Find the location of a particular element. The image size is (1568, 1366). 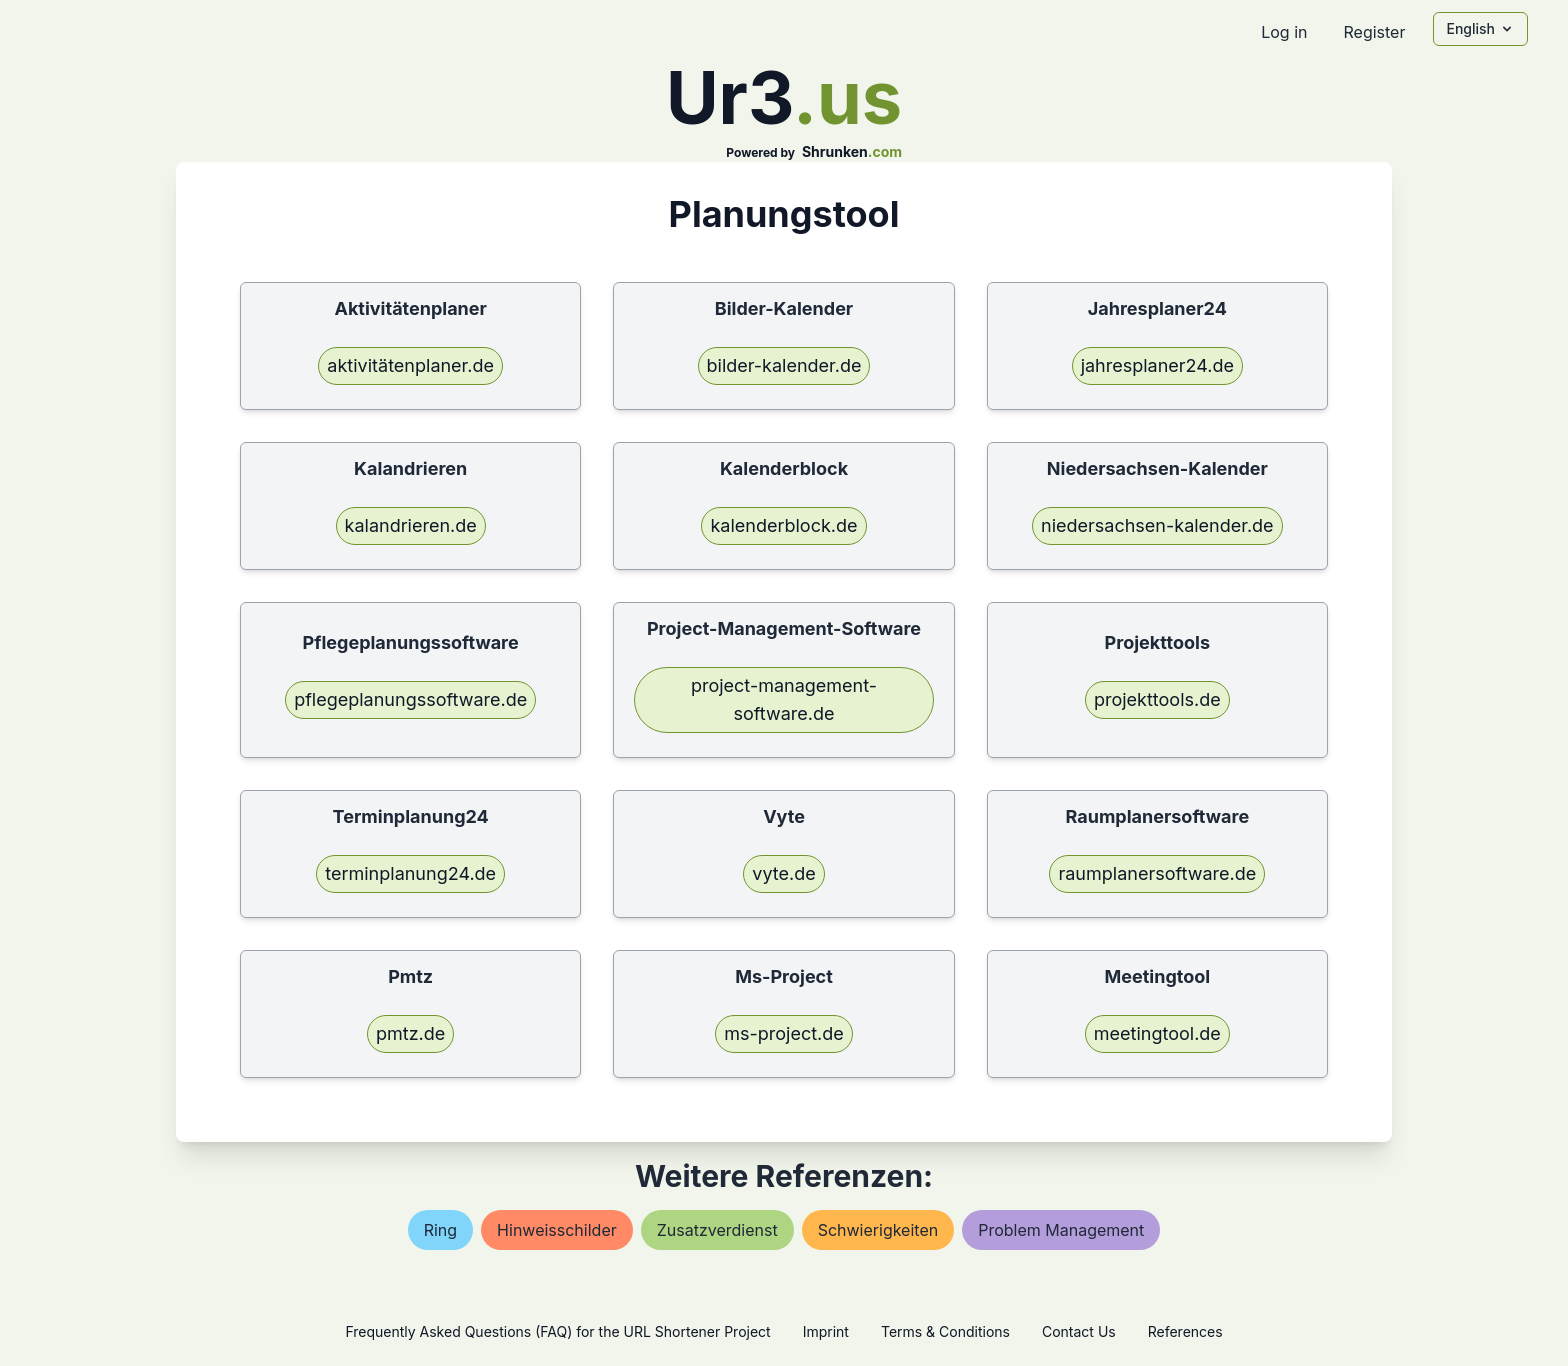

Terms & Conditions is located at coordinates (945, 1331).